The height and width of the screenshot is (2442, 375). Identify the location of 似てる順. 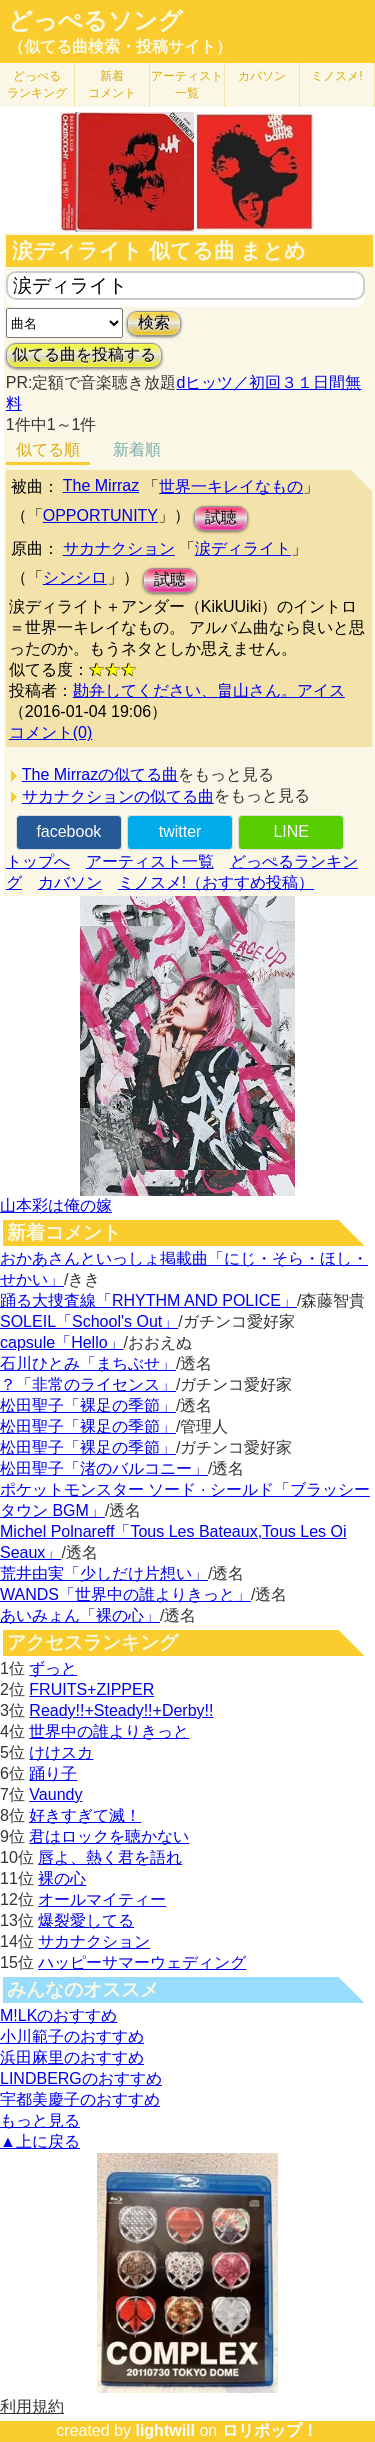
(48, 449).